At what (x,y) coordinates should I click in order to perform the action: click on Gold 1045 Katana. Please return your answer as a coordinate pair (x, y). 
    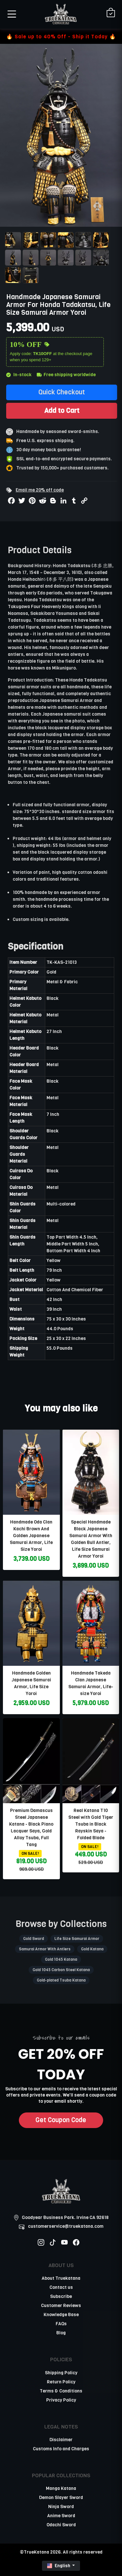
    Looking at the image, I should click on (61, 1959).